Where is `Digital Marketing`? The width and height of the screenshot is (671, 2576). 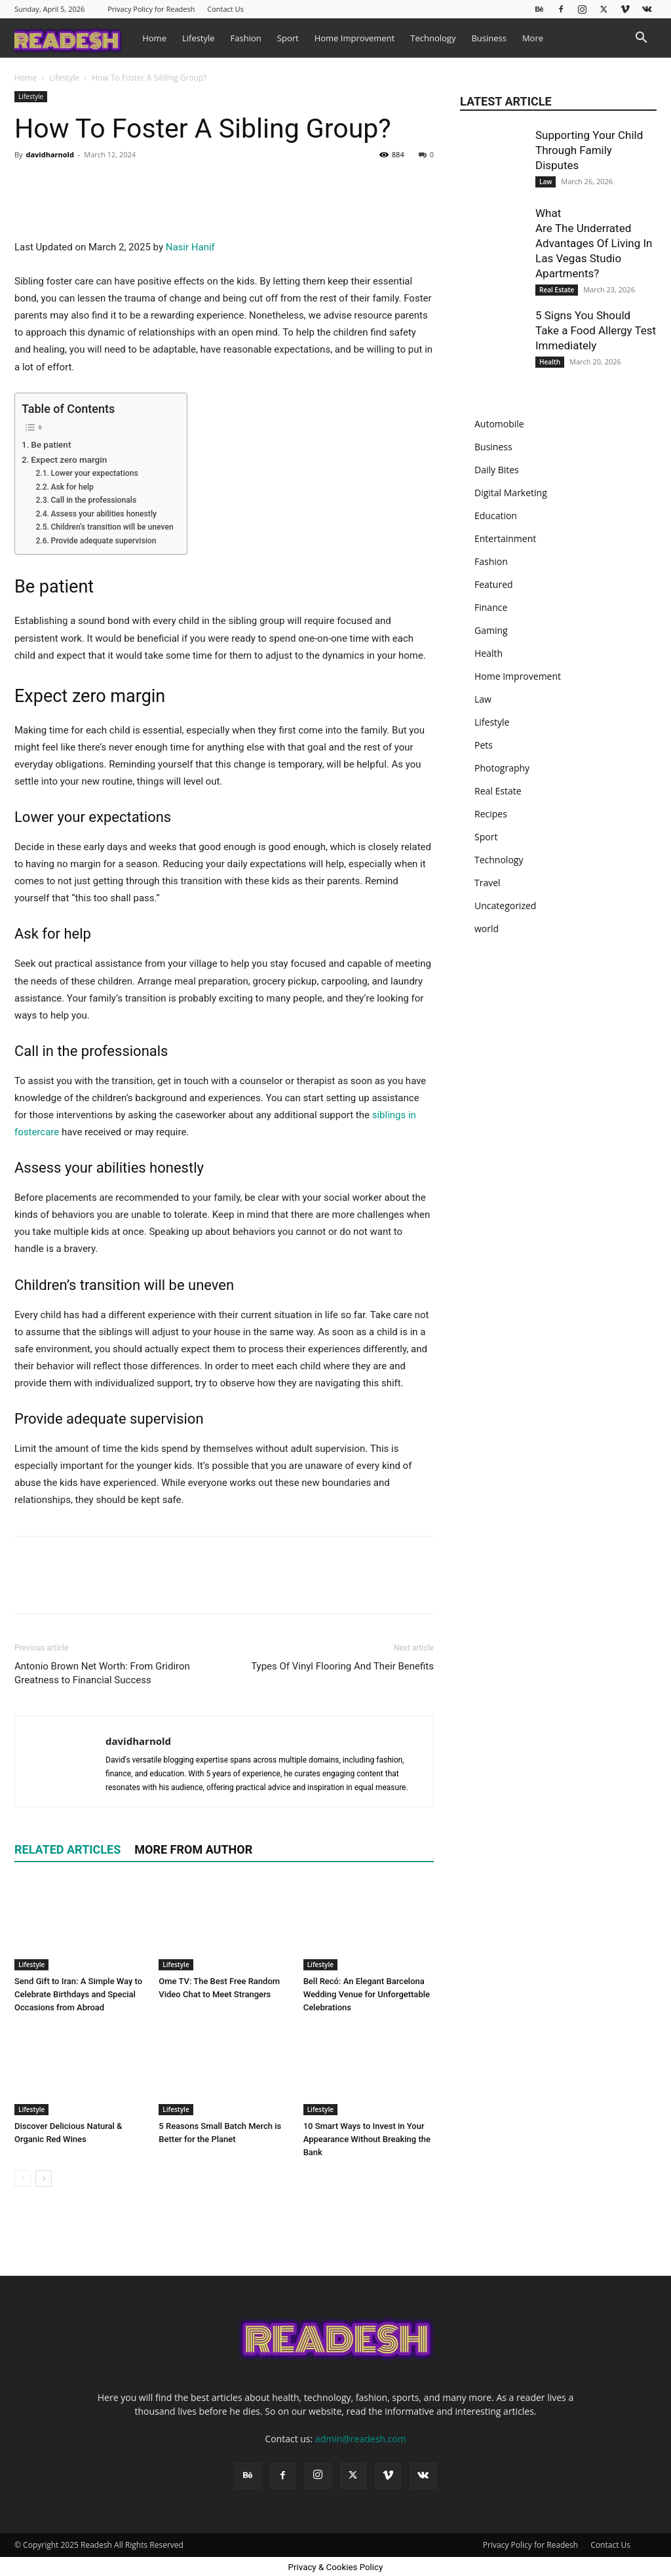 Digital Marketing is located at coordinates (510, 492).